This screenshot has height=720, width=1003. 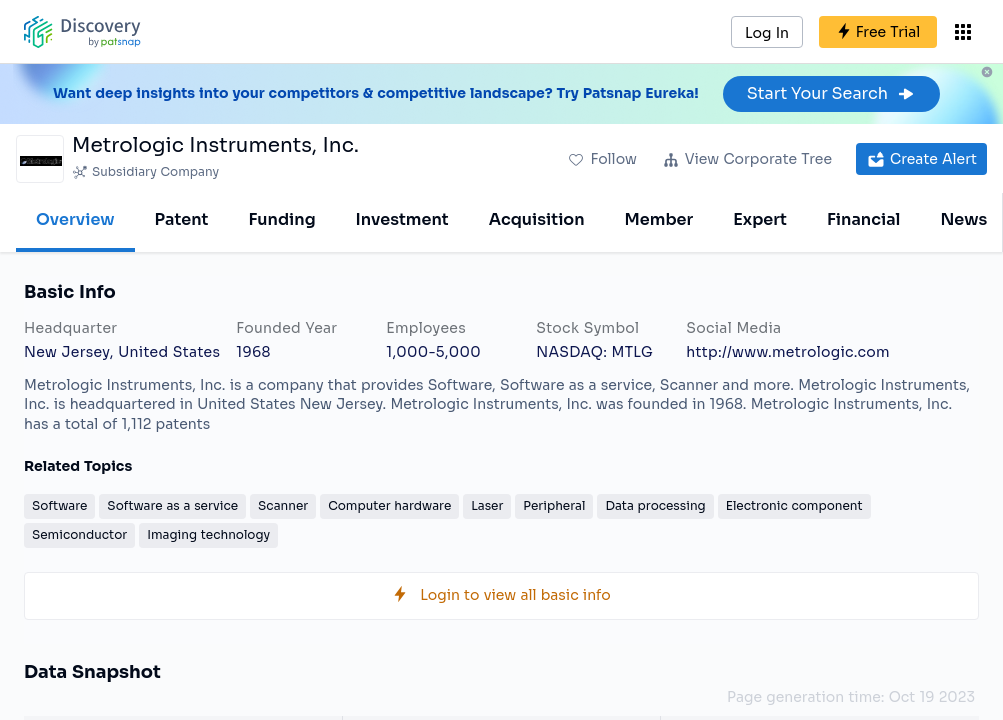 What do you see at coordinates (554, 505) in the screenshot?
I see `Peripheral` at bounding box center [554, 505].